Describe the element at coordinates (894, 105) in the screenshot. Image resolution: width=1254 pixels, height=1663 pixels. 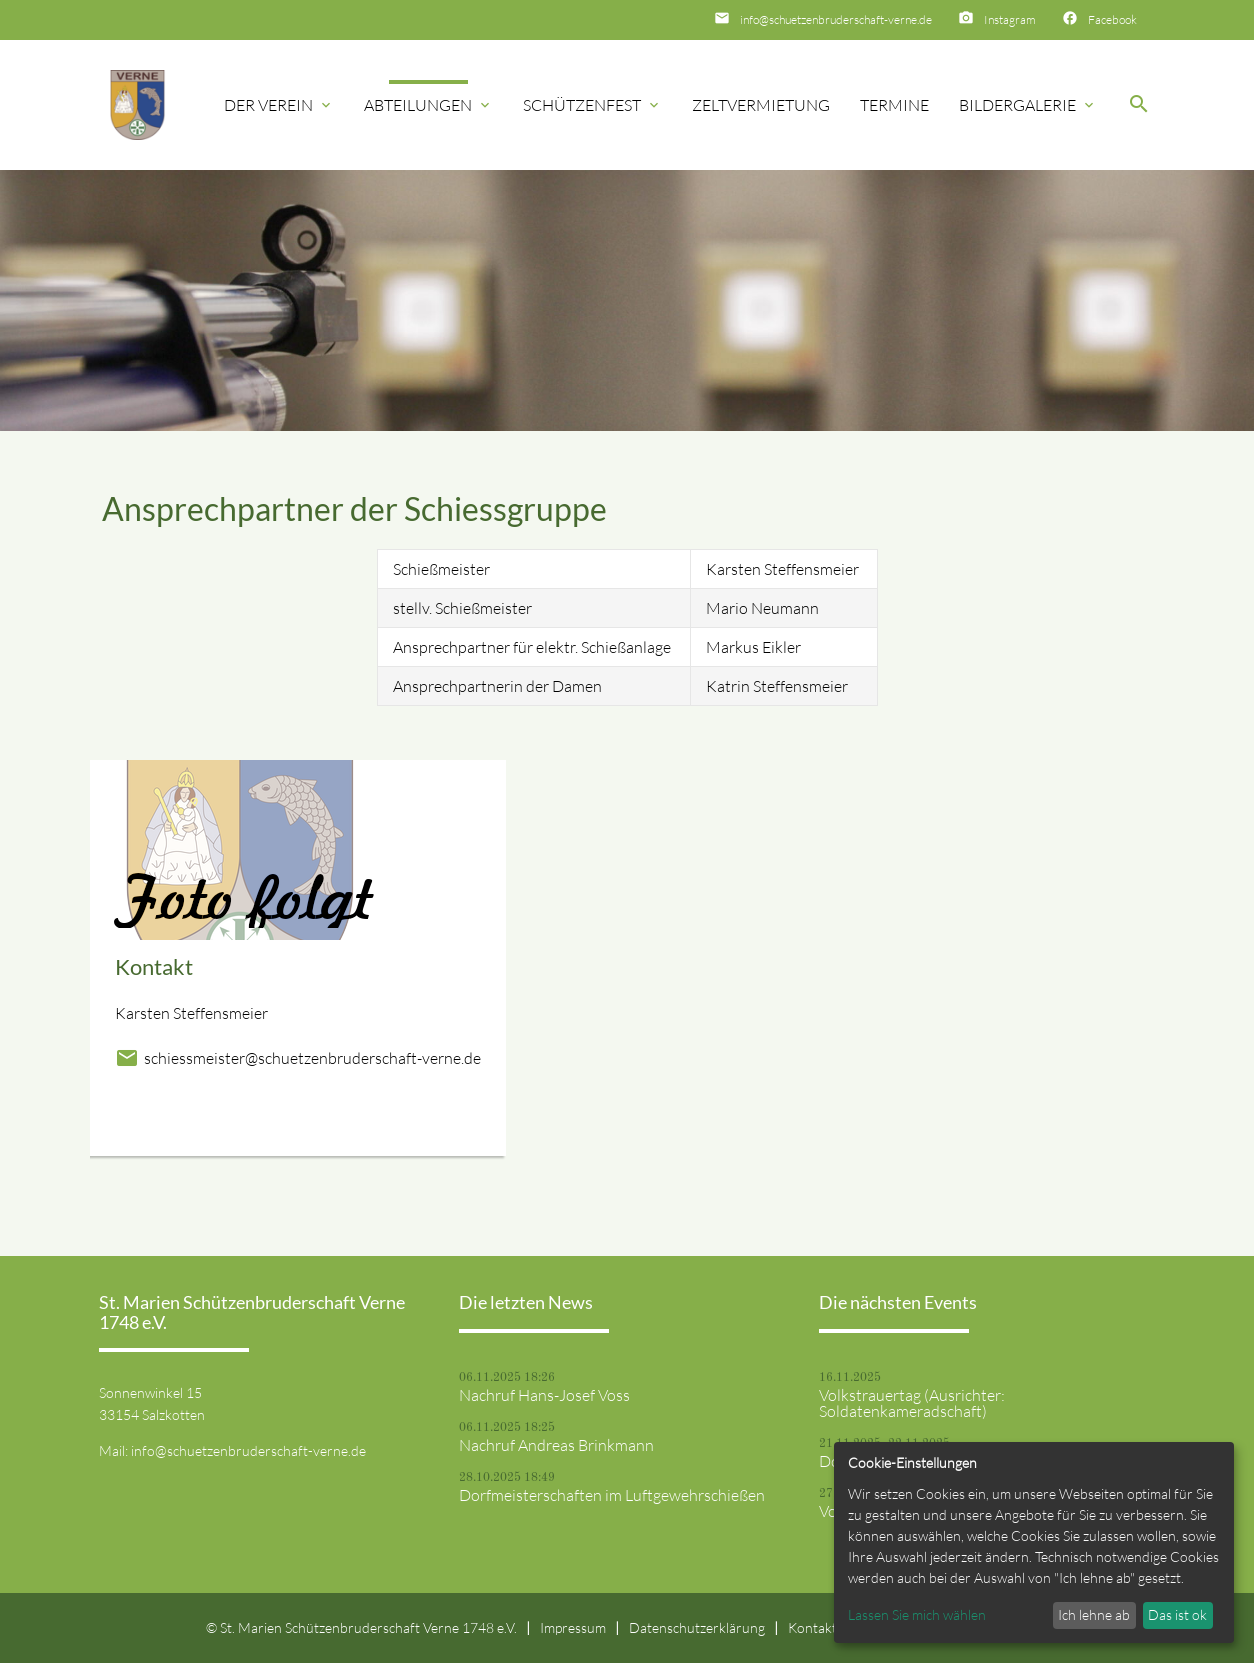
I see `Termine` at that location.